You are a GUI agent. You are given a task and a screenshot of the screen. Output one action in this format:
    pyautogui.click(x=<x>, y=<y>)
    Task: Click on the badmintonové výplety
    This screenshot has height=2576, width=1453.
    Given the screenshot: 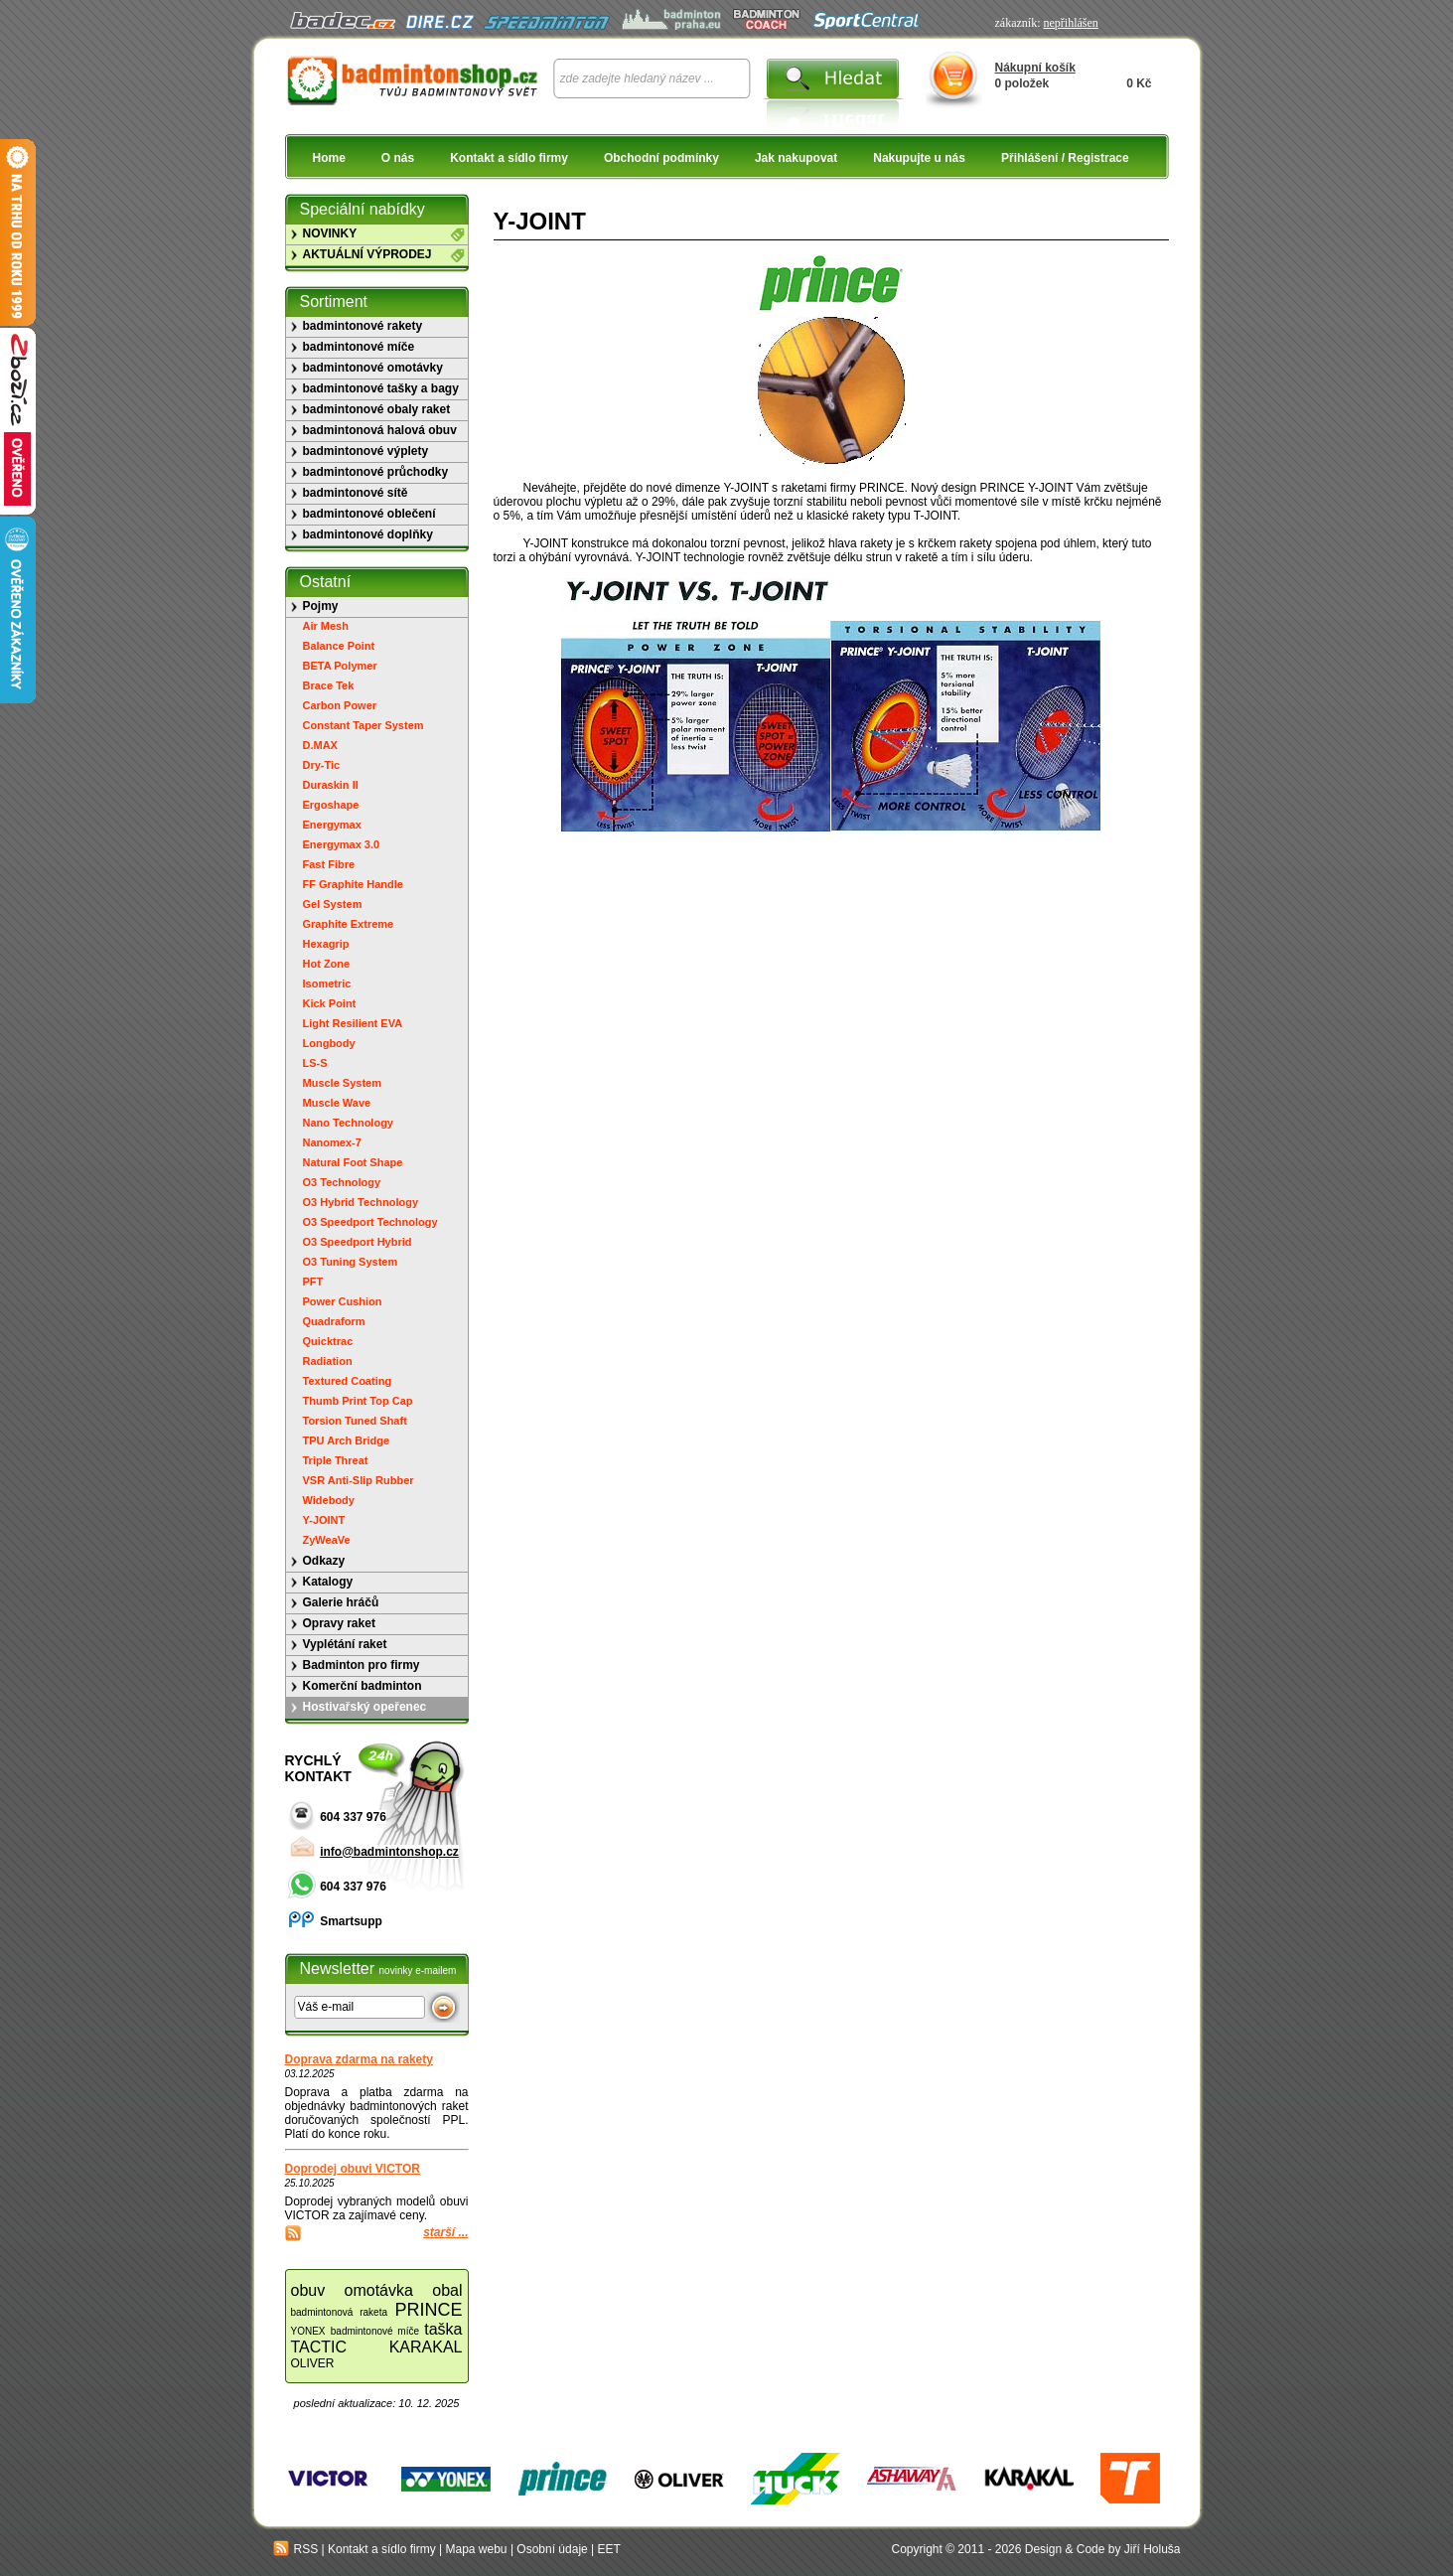 What is the action you would take?
    pyautogui.click(x=366, y=451)
    